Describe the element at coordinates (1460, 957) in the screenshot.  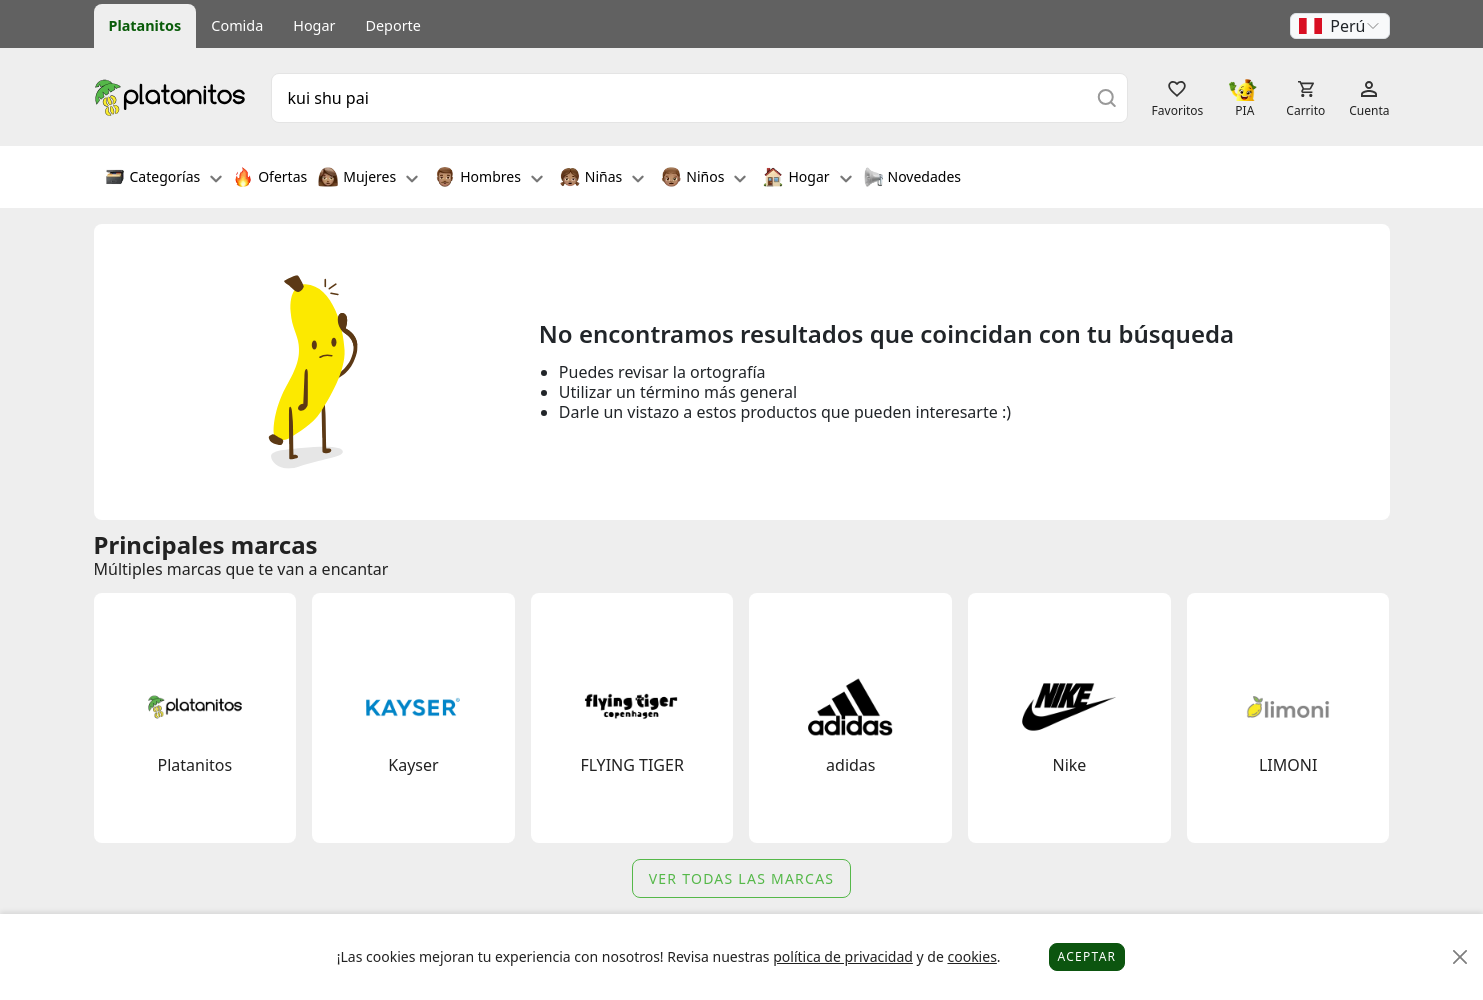
I see `[Close]` at that location.